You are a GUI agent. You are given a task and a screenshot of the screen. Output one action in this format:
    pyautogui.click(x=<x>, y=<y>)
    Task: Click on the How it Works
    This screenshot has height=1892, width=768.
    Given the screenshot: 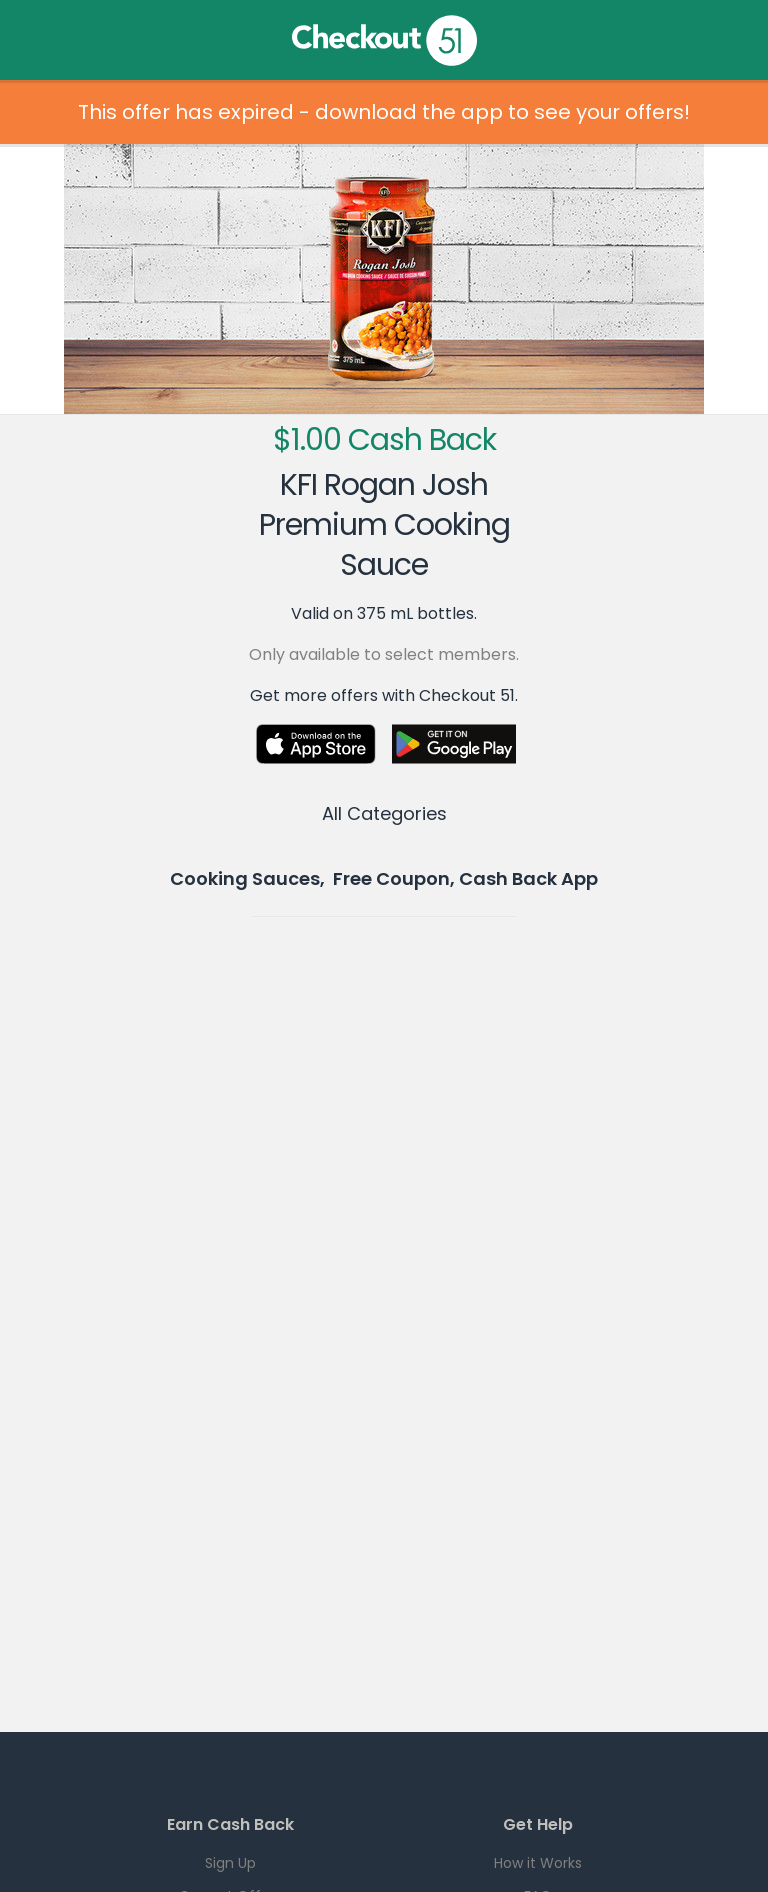 What is the action you would take?
    pyautogui.click(x=538, y=1863)
    